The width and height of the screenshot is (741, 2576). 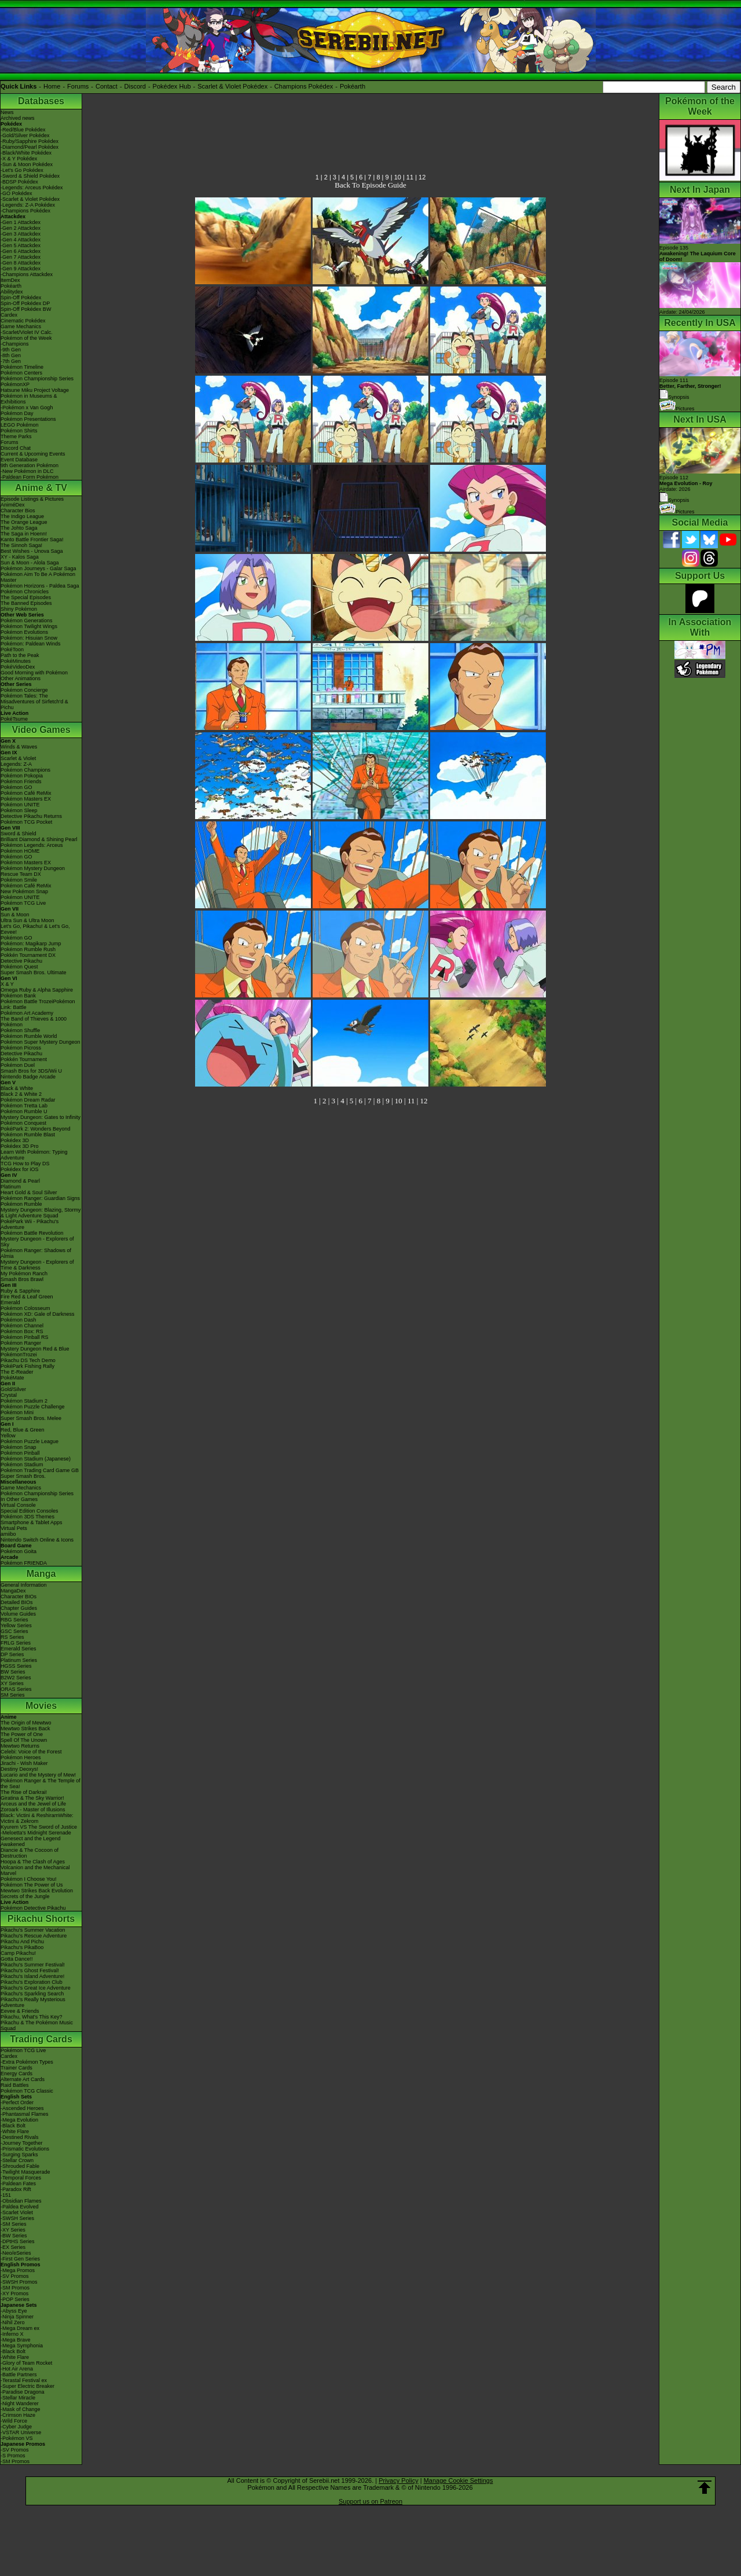 What do you see at coordinates (16, 193) in the screenshot?
I see `-GO Pokédex` at bounding box center [16, 193].